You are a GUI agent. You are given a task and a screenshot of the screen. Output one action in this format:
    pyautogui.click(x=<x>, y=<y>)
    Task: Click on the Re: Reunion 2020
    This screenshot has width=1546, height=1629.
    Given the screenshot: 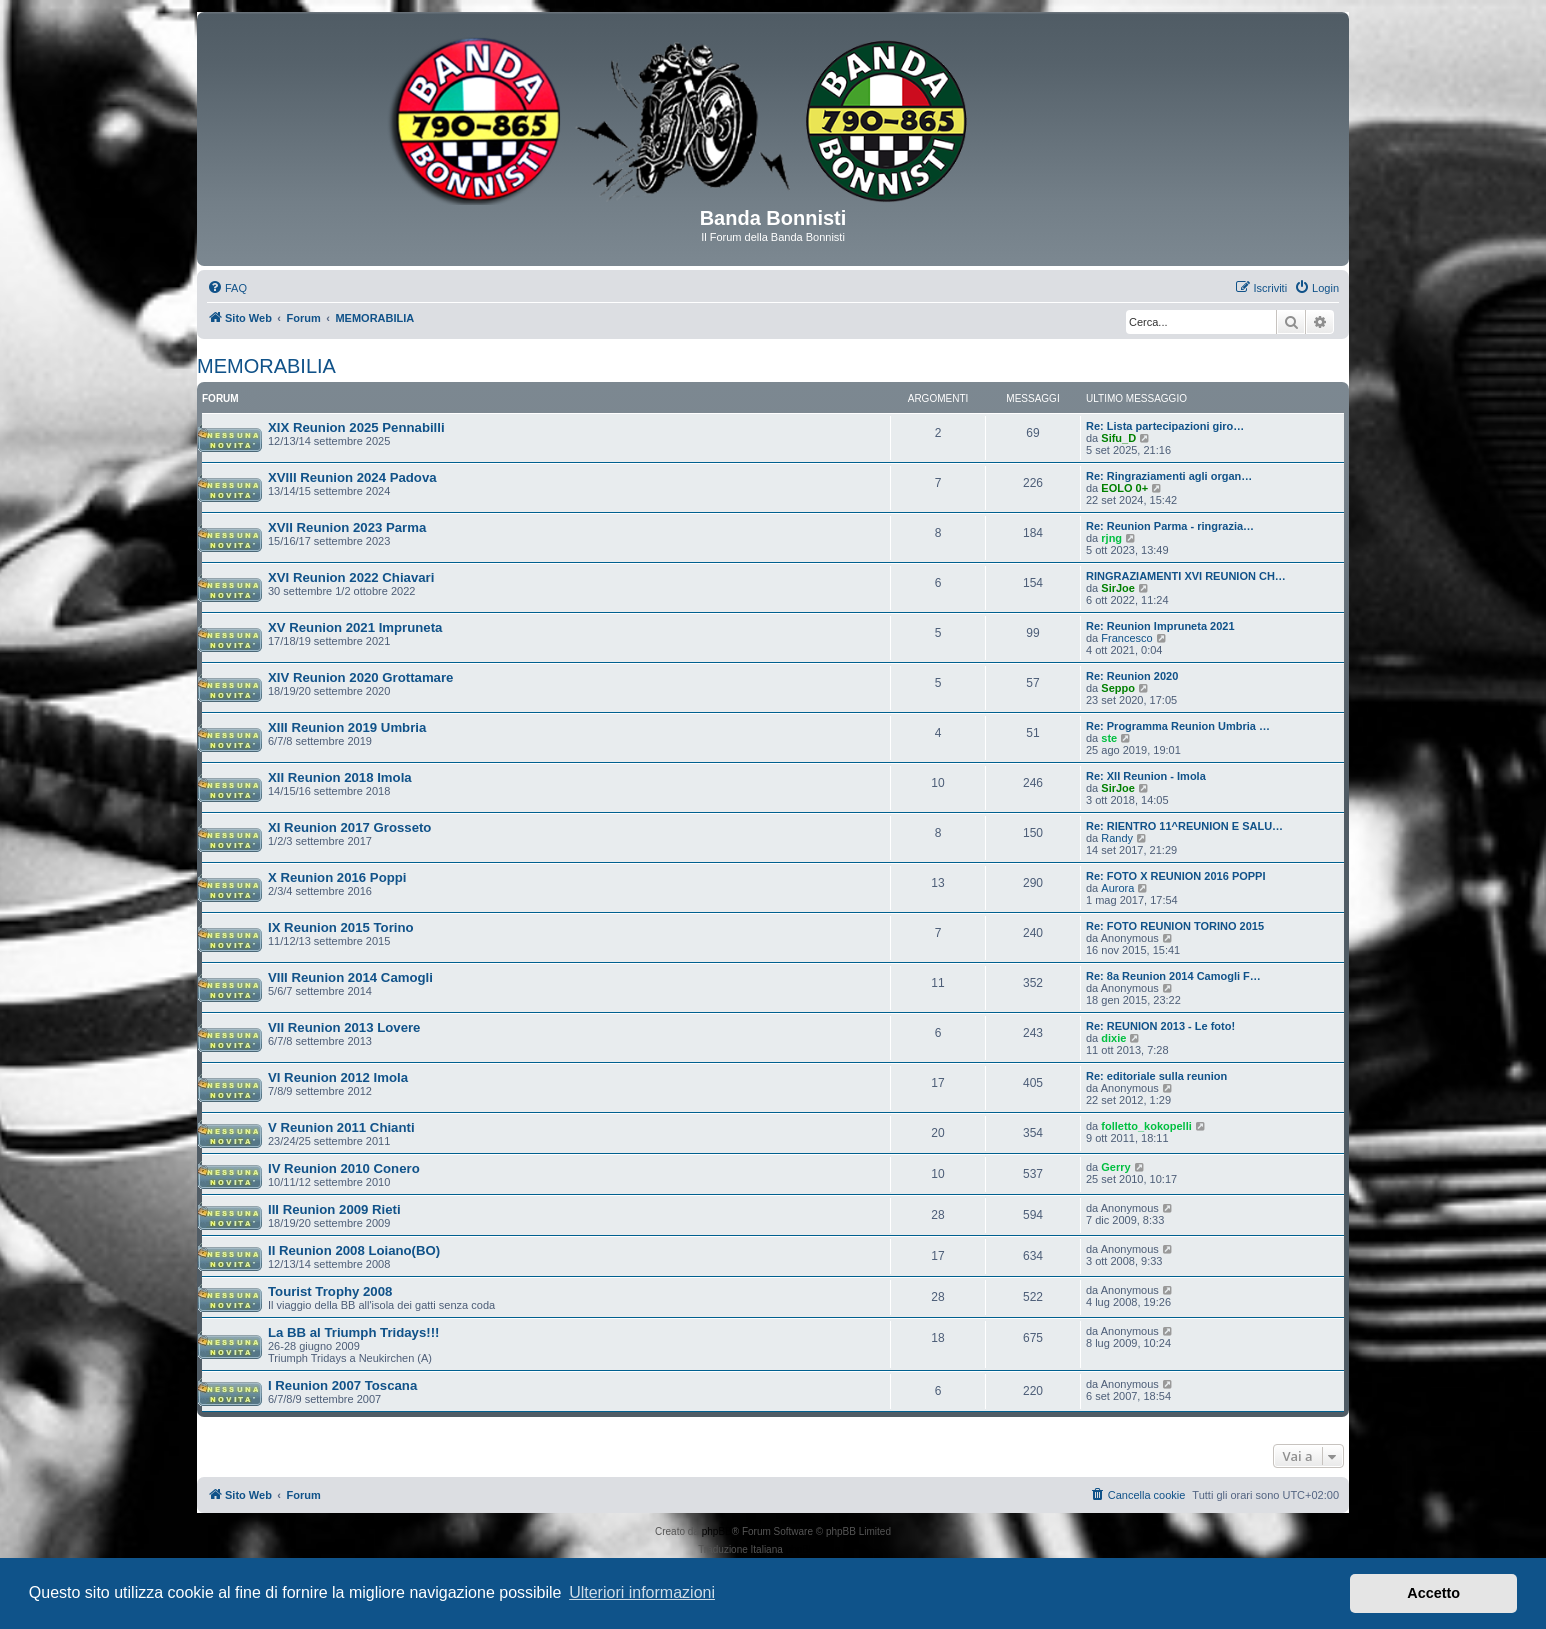 What is the action you would take?
    pyautogui.click(x=1132, y=676)
    